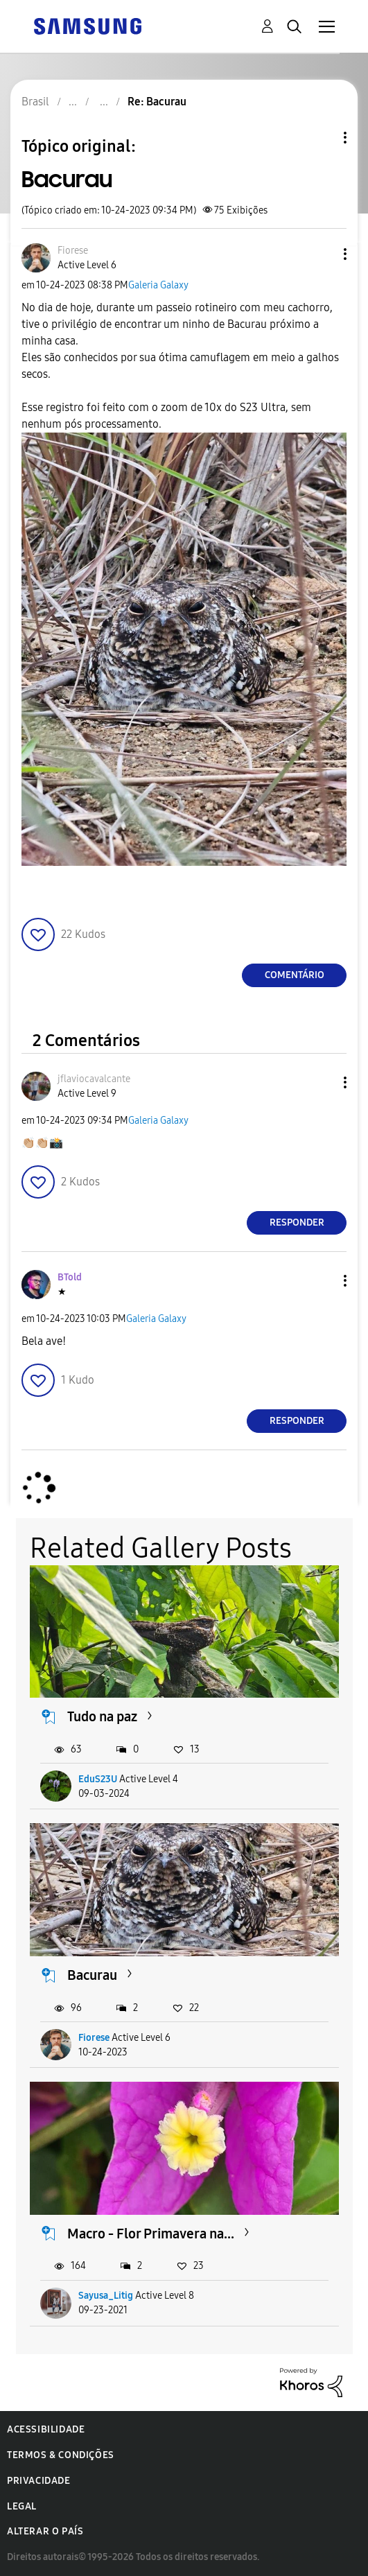 Image resolution: width=368 pixels, height=2576 pixels. I want to click on Macro - Flor Primavera na..., so click(150, 2233).